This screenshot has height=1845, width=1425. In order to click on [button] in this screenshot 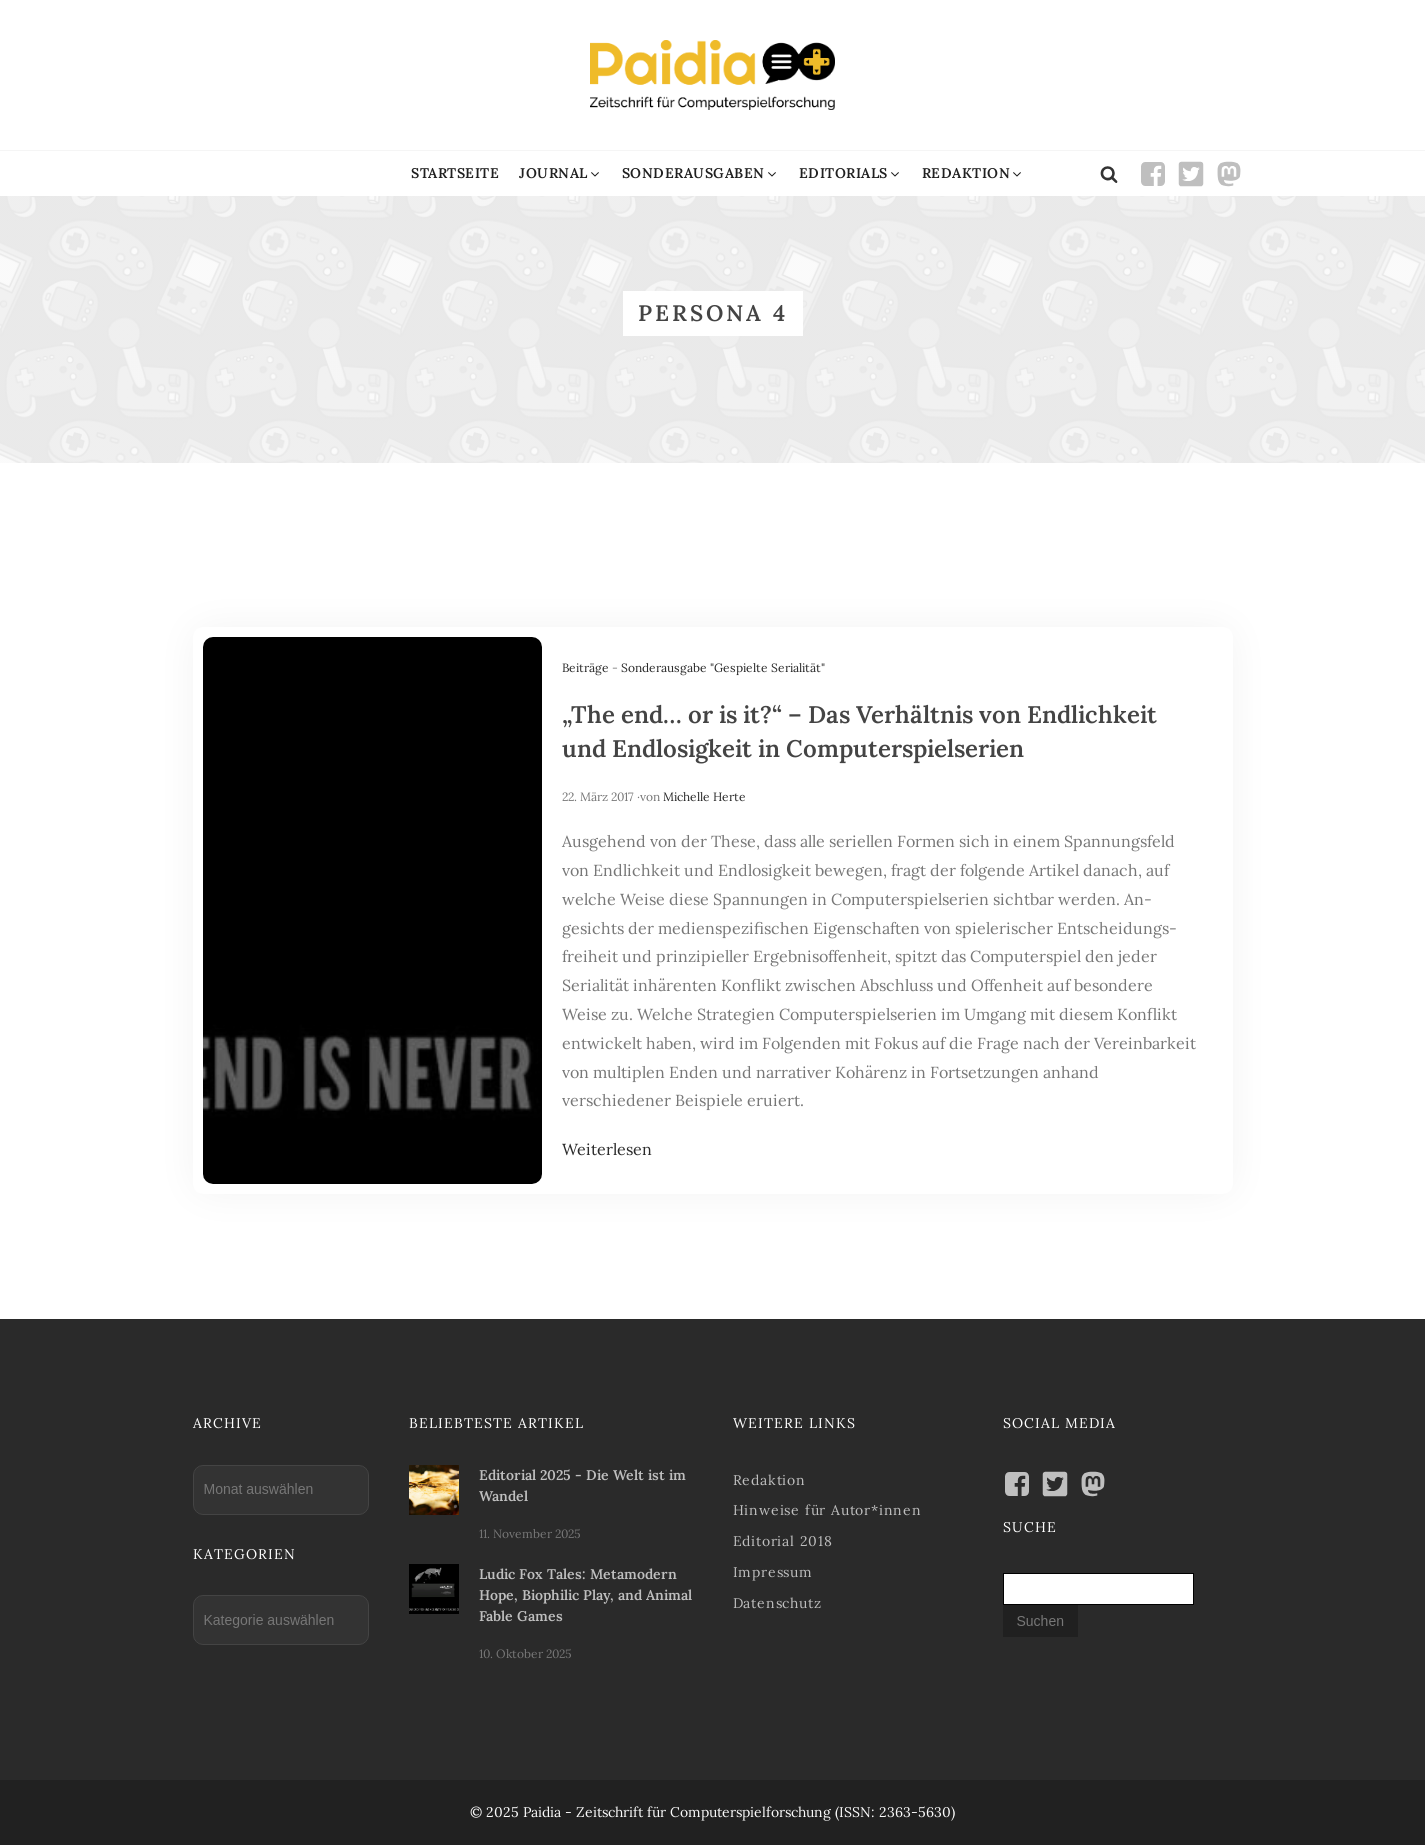, I will do `click(560, 173)`.